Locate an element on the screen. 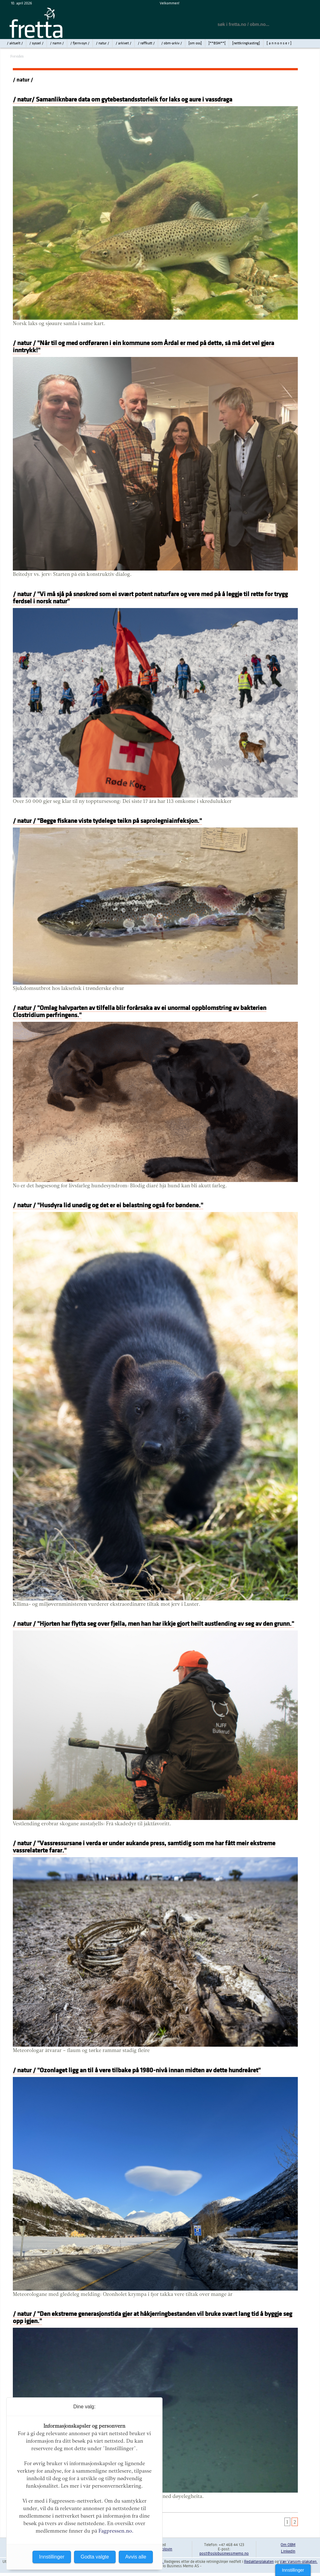  LinkedIn is located at coordinates (288, 2551).